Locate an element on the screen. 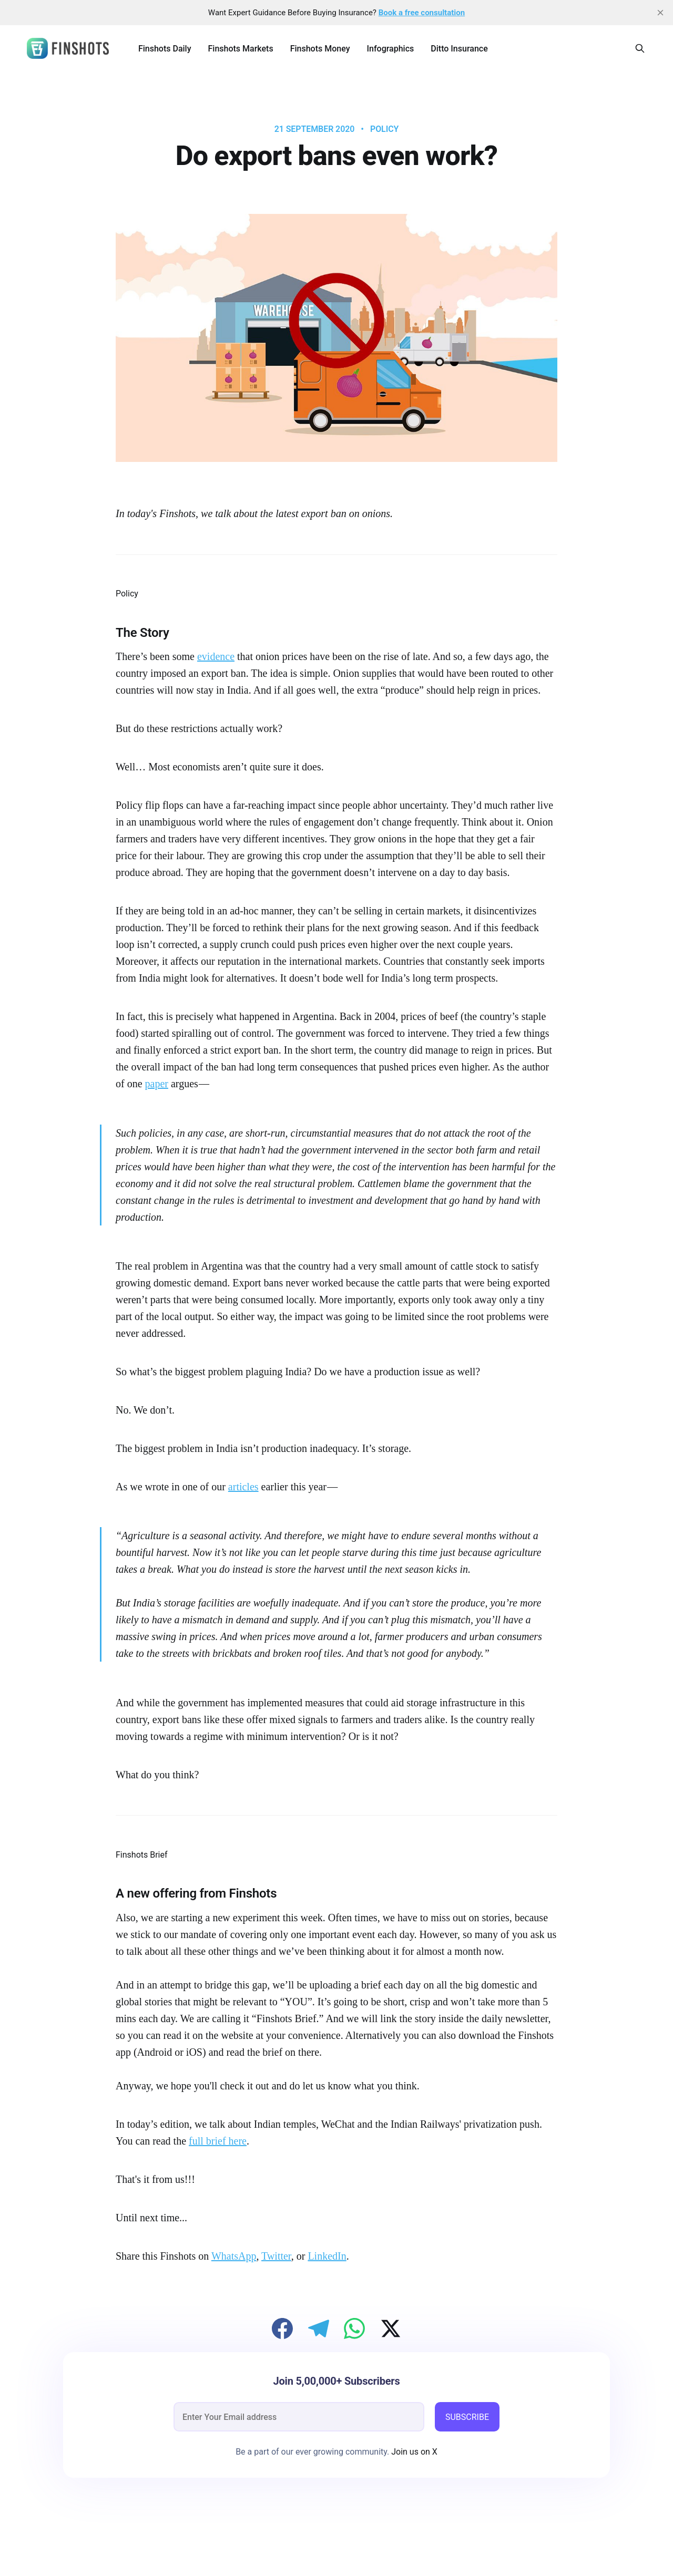 This screenshot has width=673, height=2576. Twitter is located at coordinates (276, 2256).